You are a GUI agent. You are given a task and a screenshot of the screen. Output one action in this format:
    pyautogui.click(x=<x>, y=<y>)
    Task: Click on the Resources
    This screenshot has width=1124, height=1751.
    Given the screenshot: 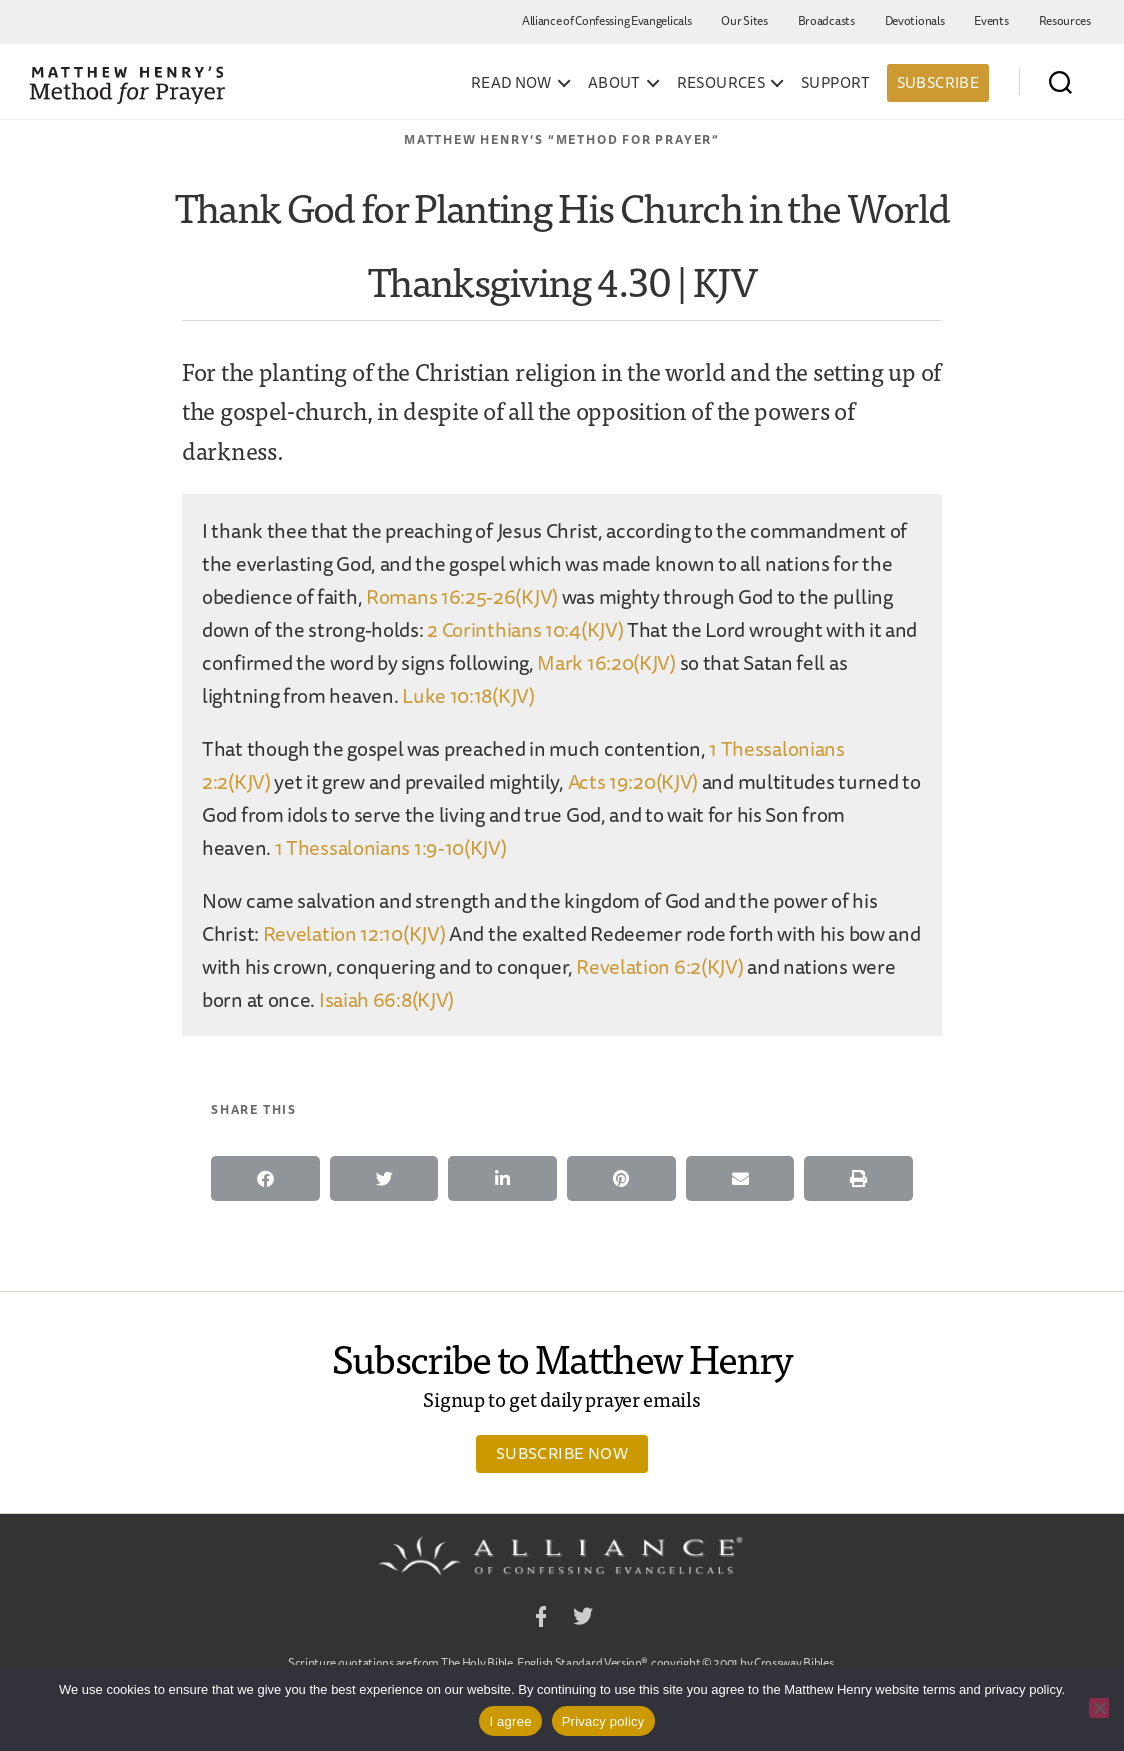 What is the action you would take?
    pyautogui.click(x=1065, y=20)
    